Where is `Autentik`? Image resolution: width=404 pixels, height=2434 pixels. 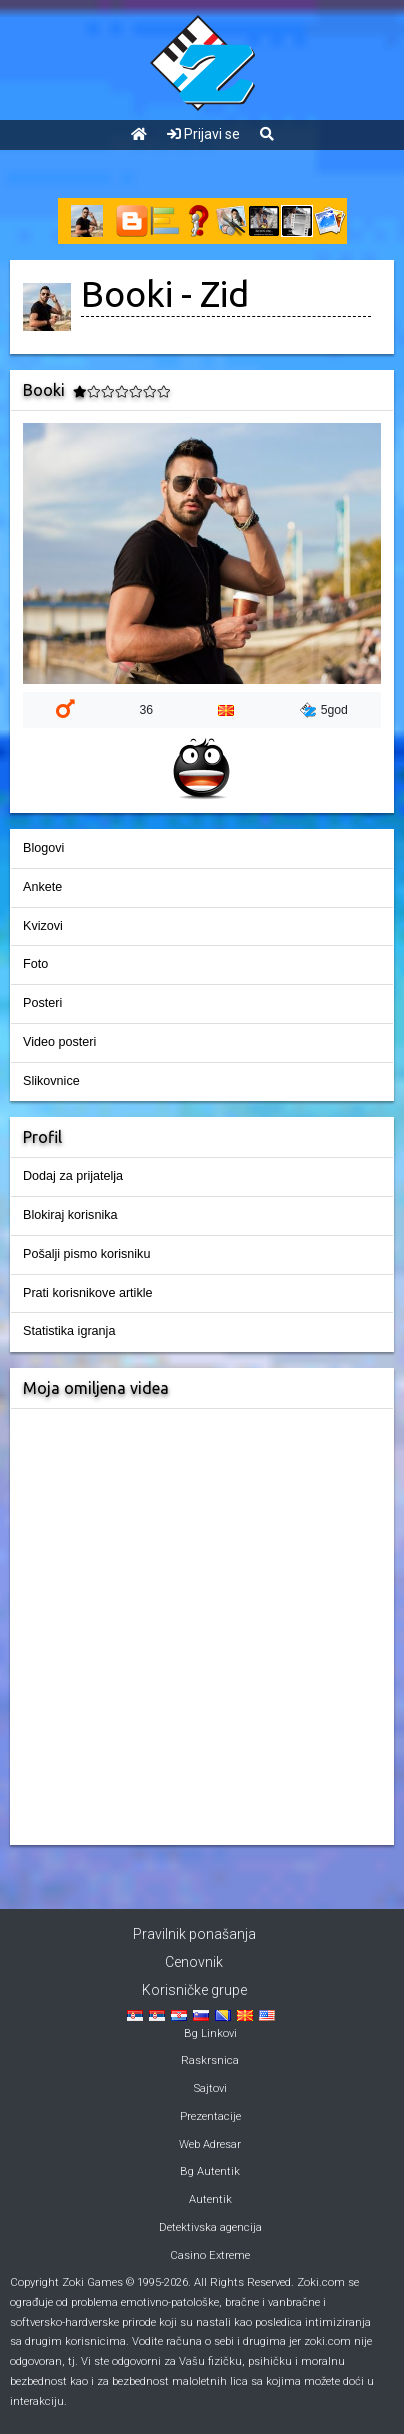
Autentik is located at coordinates (210, 2199).